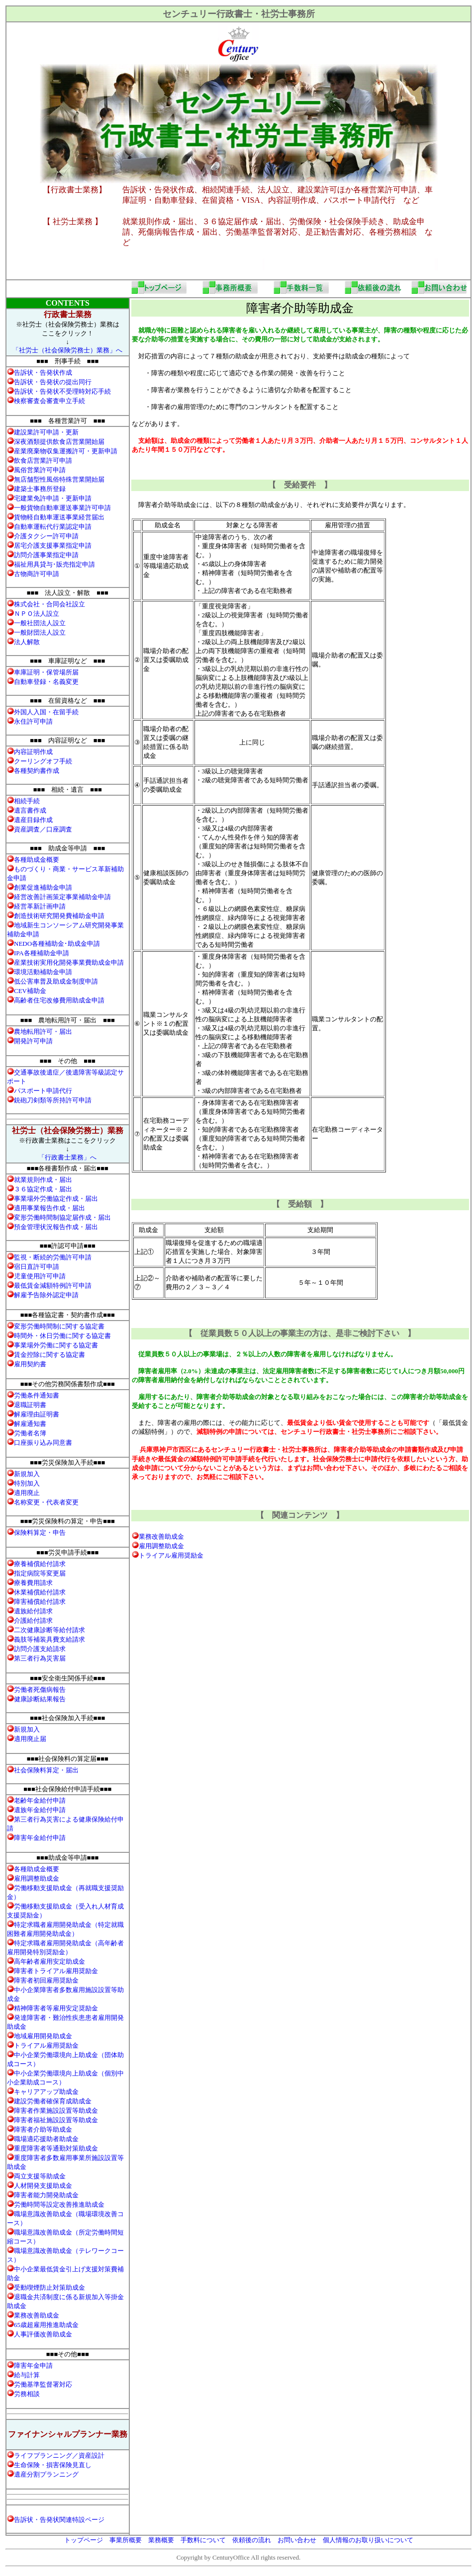 The height and width of the screenshot is (2576, 473). Describe the element at coordinates (46, 2091) in the screenshot. I see `キャリアアップ助成金` at that location.